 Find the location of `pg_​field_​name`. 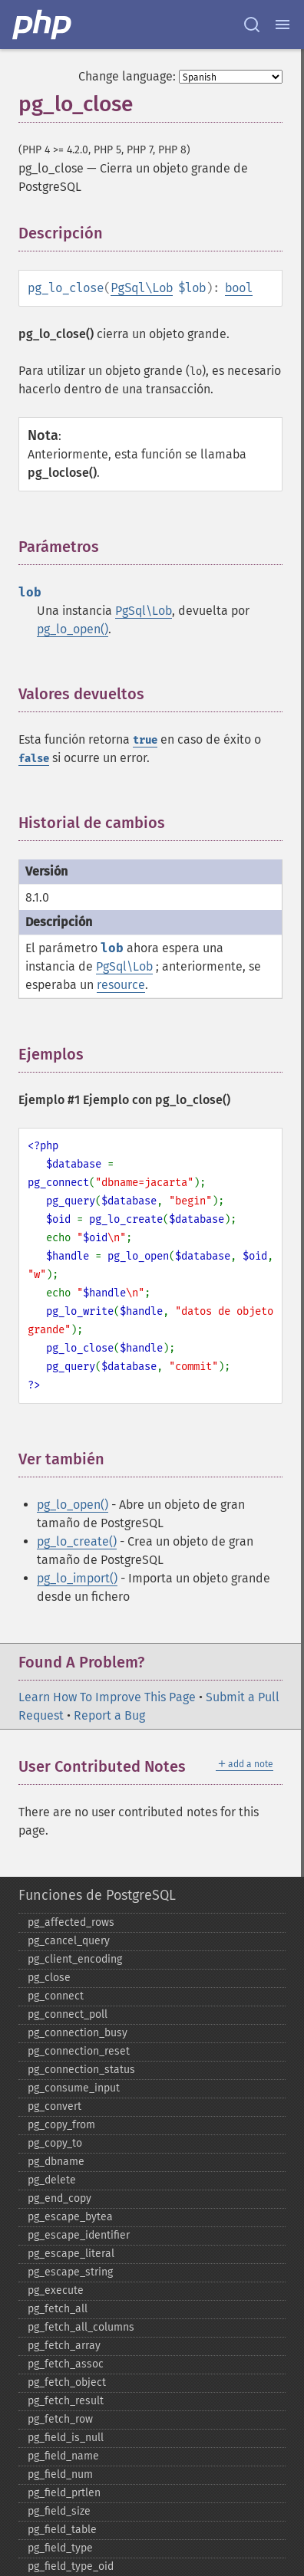

pg_​field_​name is located at coordinates (63, 2456).